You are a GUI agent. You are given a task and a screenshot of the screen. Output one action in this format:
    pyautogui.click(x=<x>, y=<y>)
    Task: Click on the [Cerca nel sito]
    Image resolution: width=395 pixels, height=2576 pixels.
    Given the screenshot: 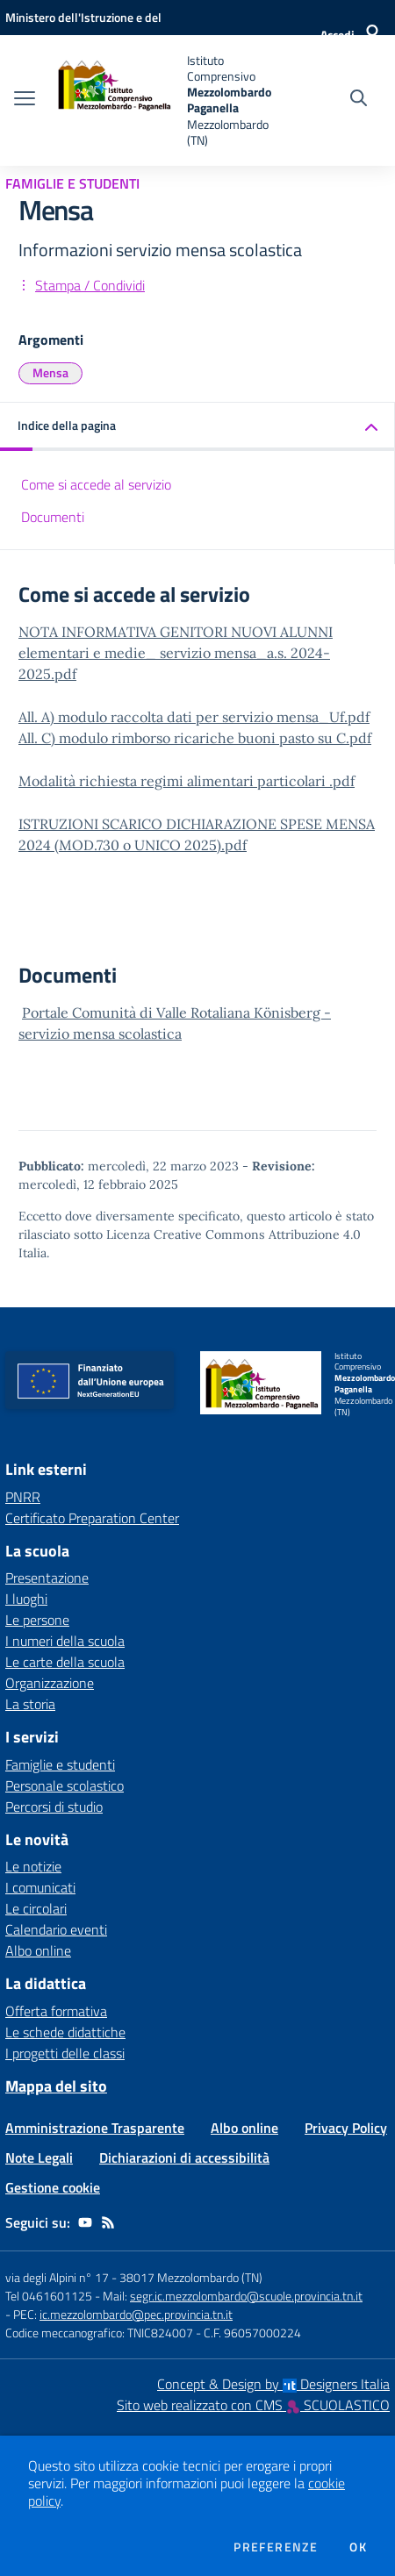 What is the action you would take?
    pyautogui.click(x=358, y=100)
    